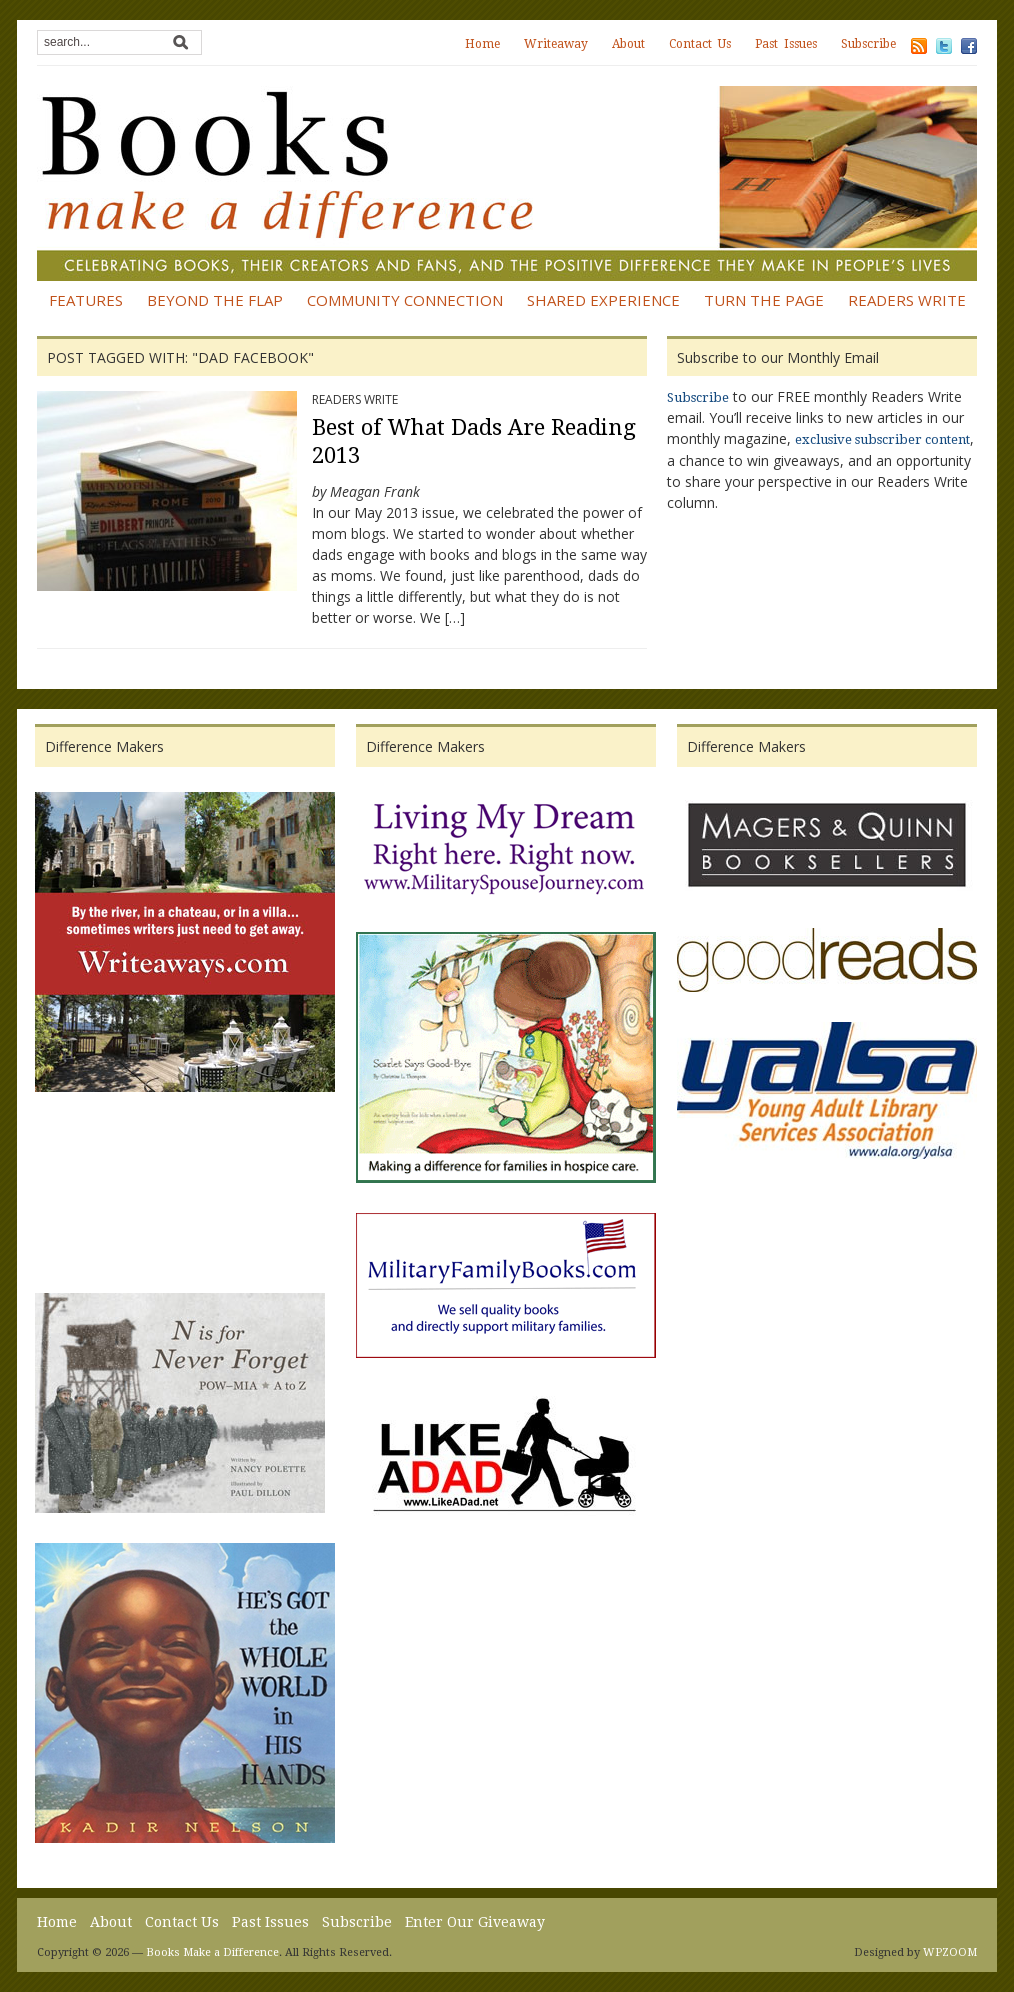  I want to click on Features, so click(86, 300).